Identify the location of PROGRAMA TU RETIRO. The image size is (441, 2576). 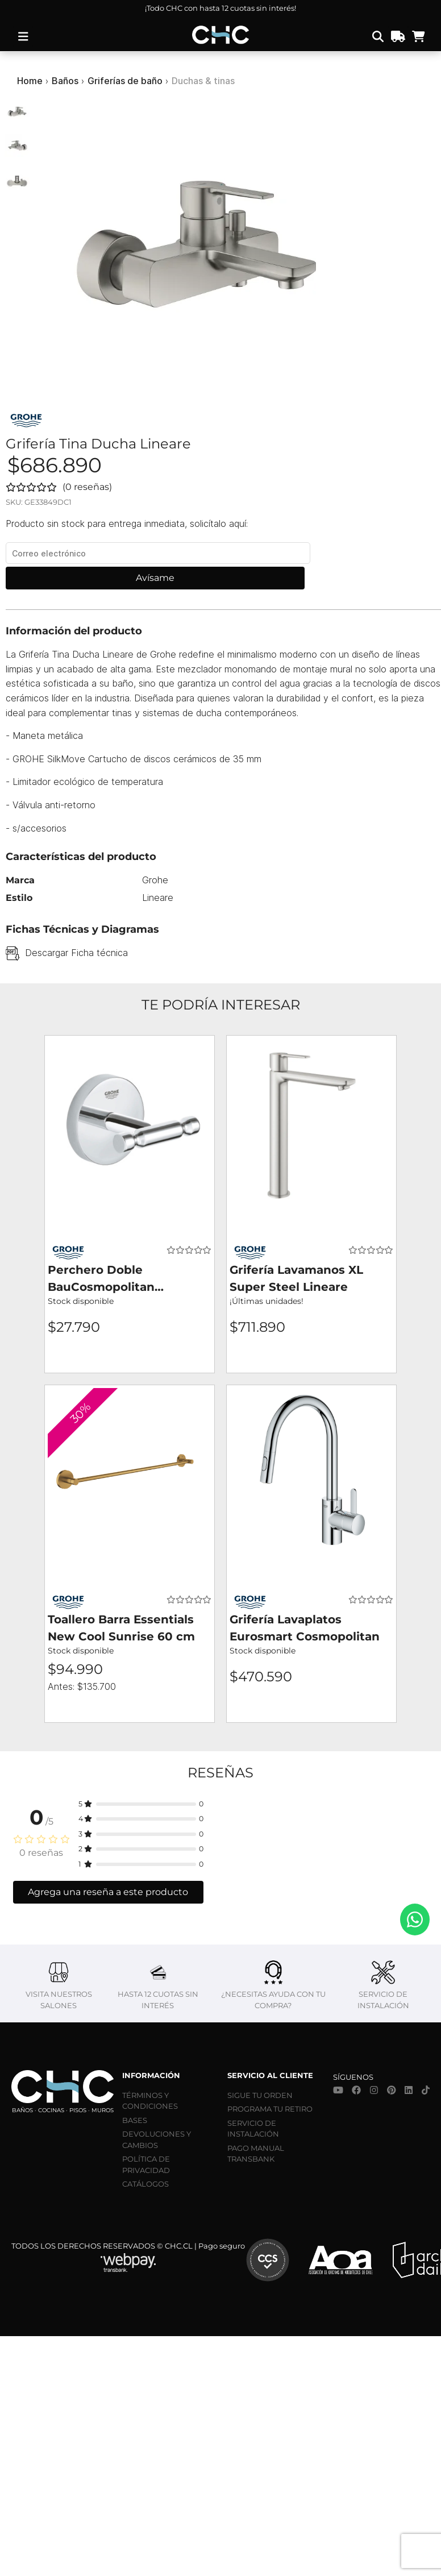
(270, 2108).